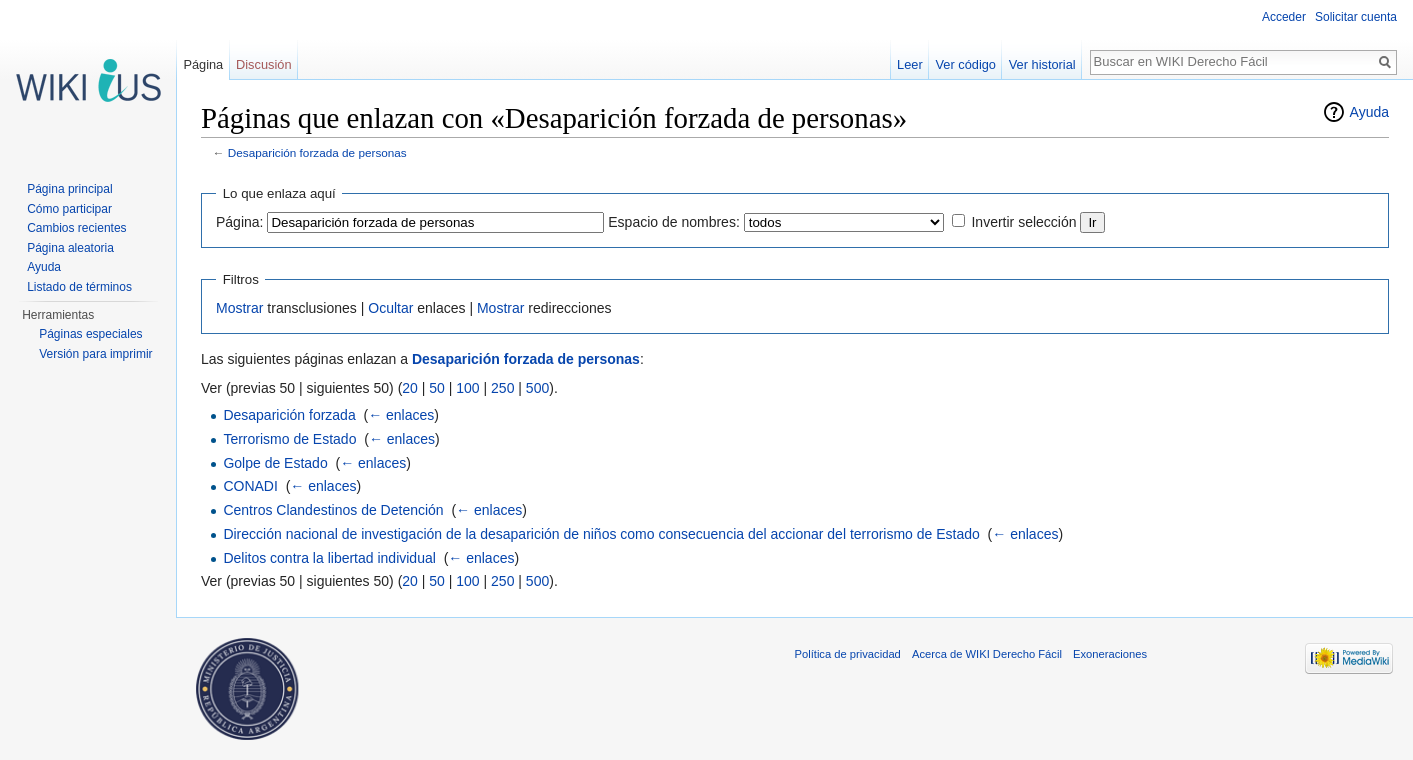 The height and width of the screenshot is (760, 1413). I want to click on Páginas especiales, so click(90, 334).